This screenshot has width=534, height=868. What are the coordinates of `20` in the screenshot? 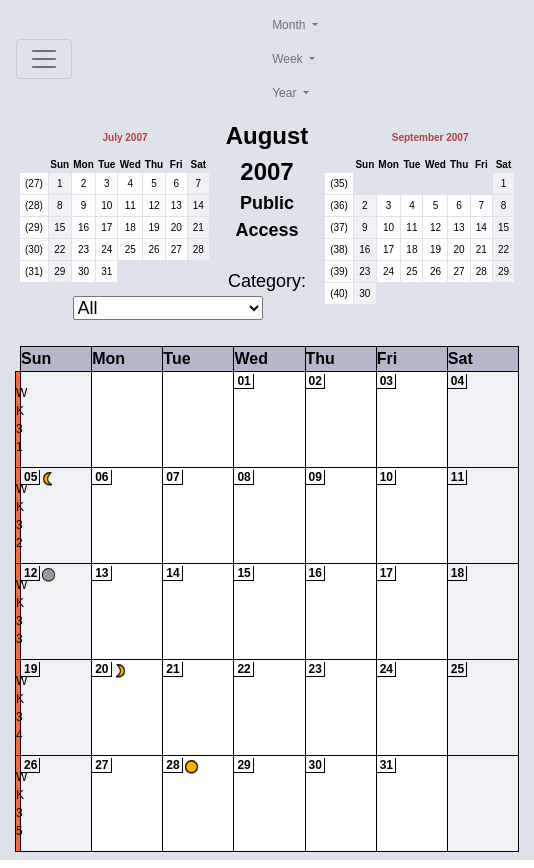 It's located at (176, 227).